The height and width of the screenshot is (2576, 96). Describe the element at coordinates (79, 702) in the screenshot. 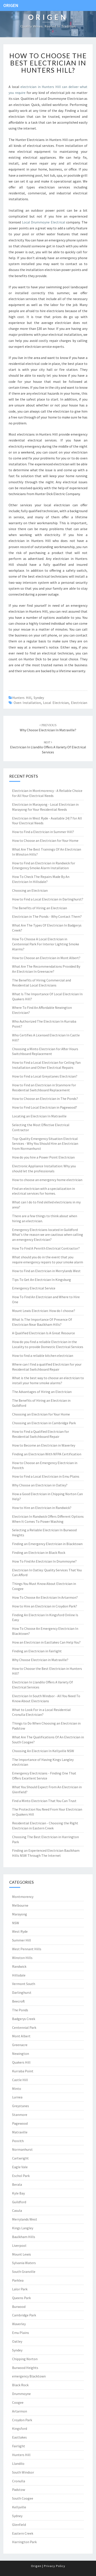

I see `electrician` at that location.